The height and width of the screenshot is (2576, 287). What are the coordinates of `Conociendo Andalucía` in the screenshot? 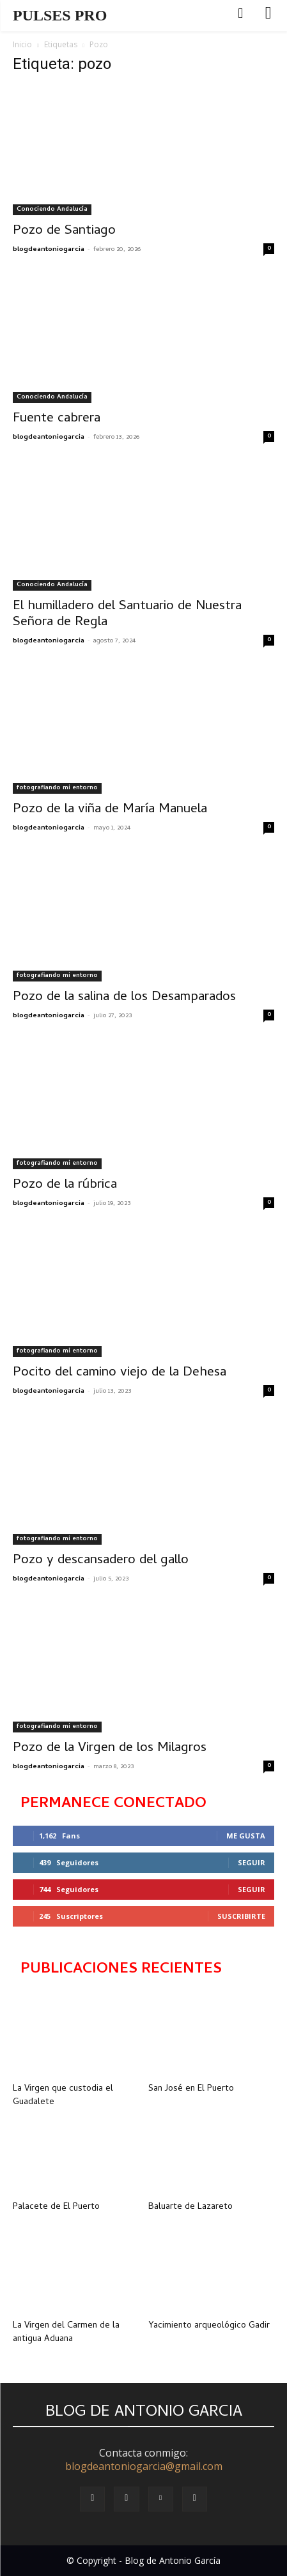 It's located at (52, 209).